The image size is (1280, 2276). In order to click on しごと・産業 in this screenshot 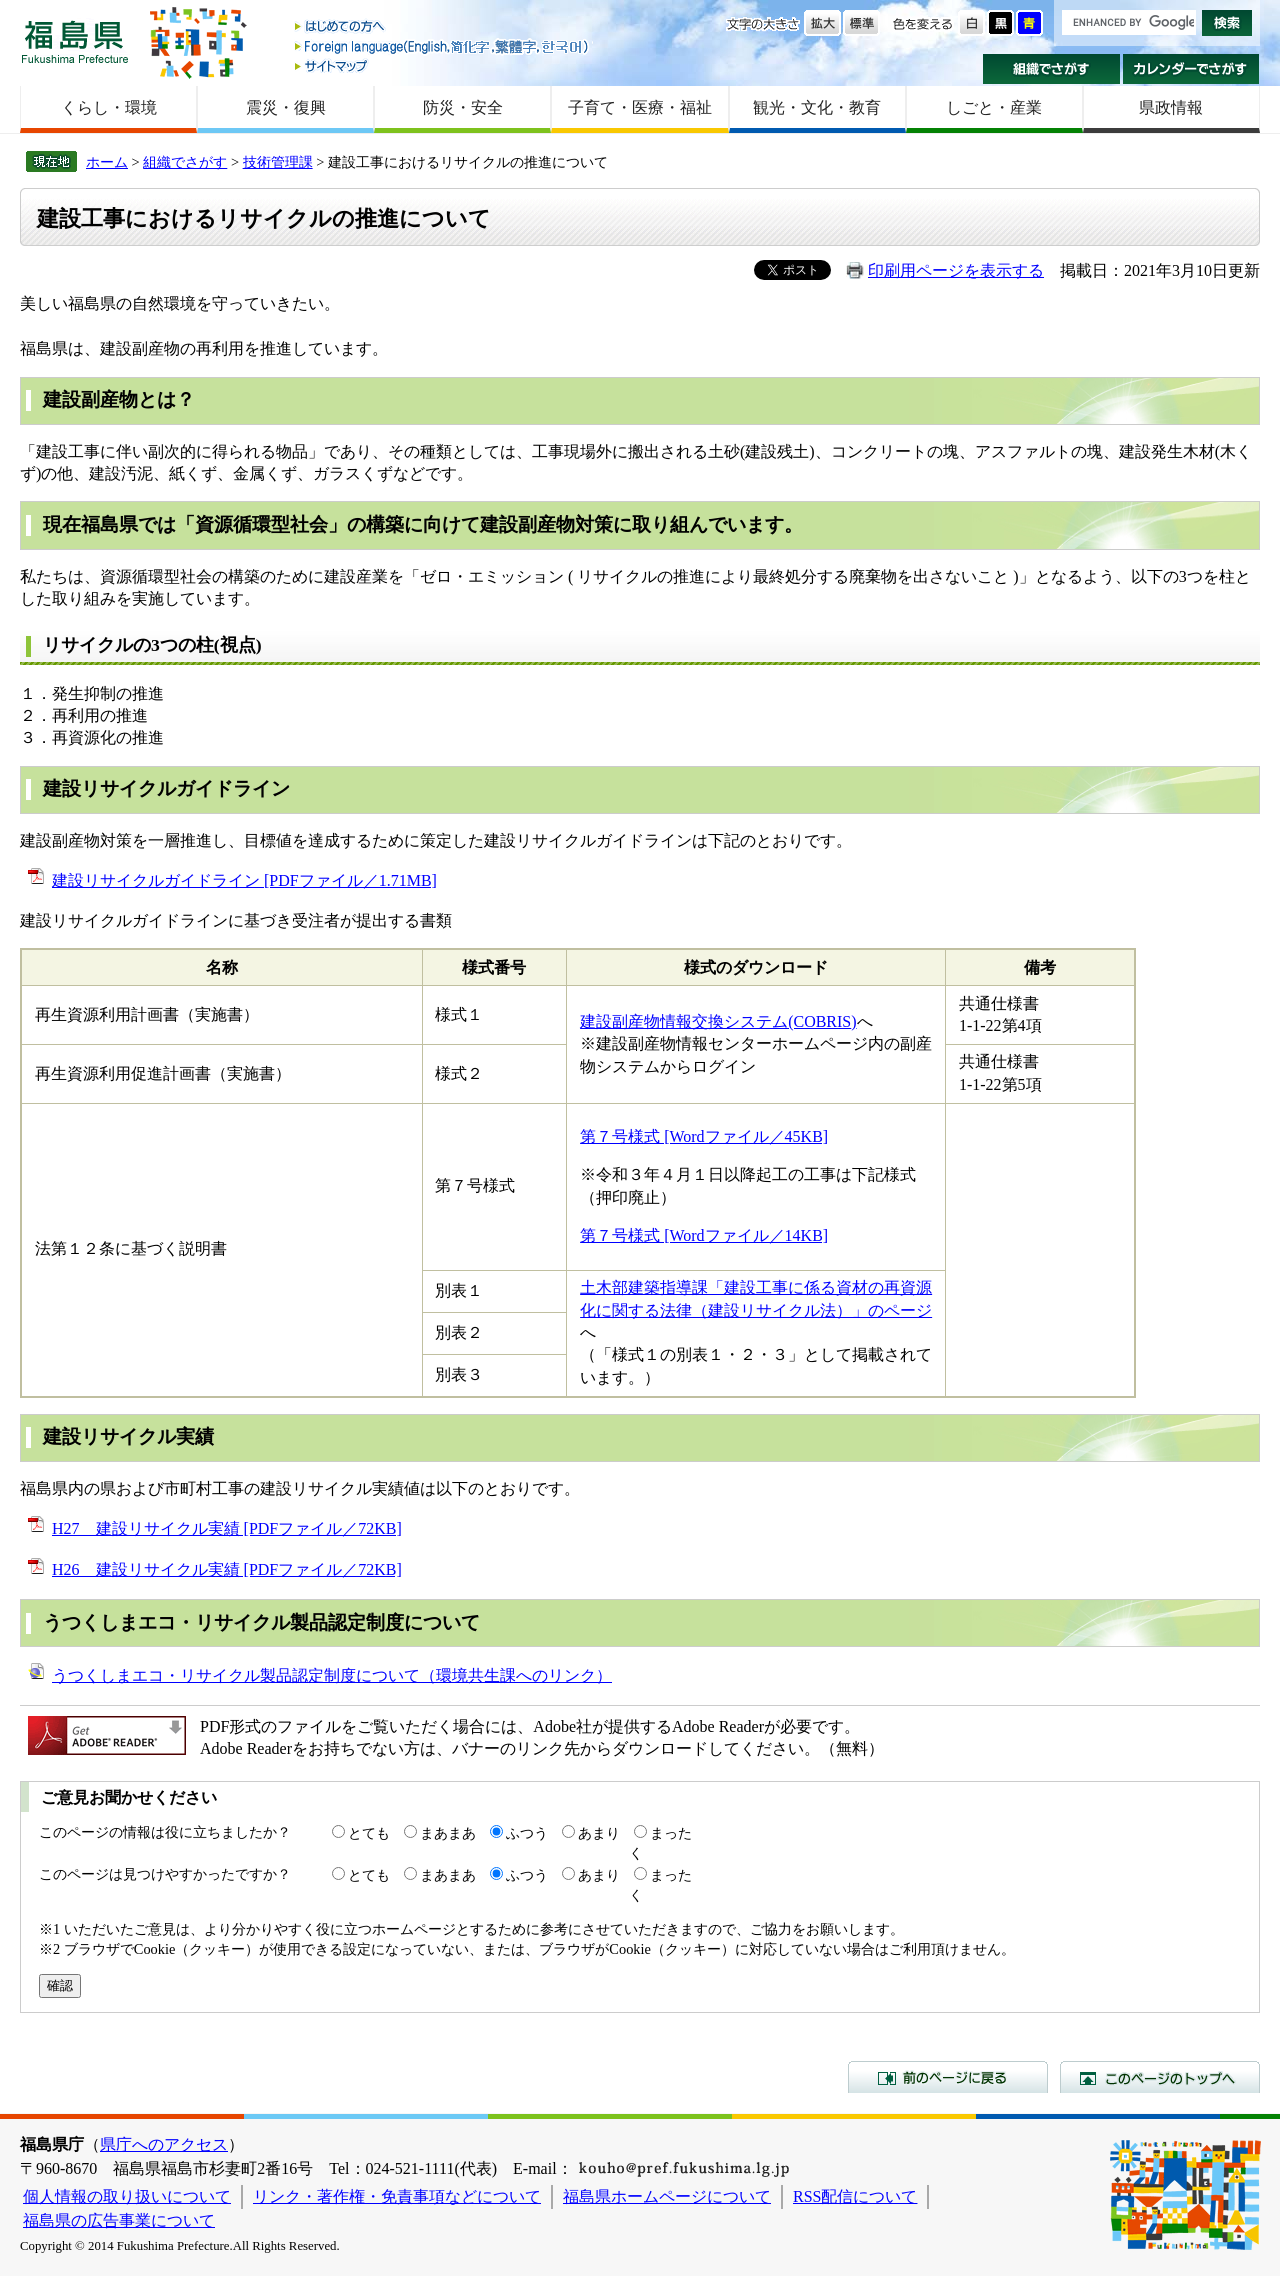, I will do `click(994, 107)`.